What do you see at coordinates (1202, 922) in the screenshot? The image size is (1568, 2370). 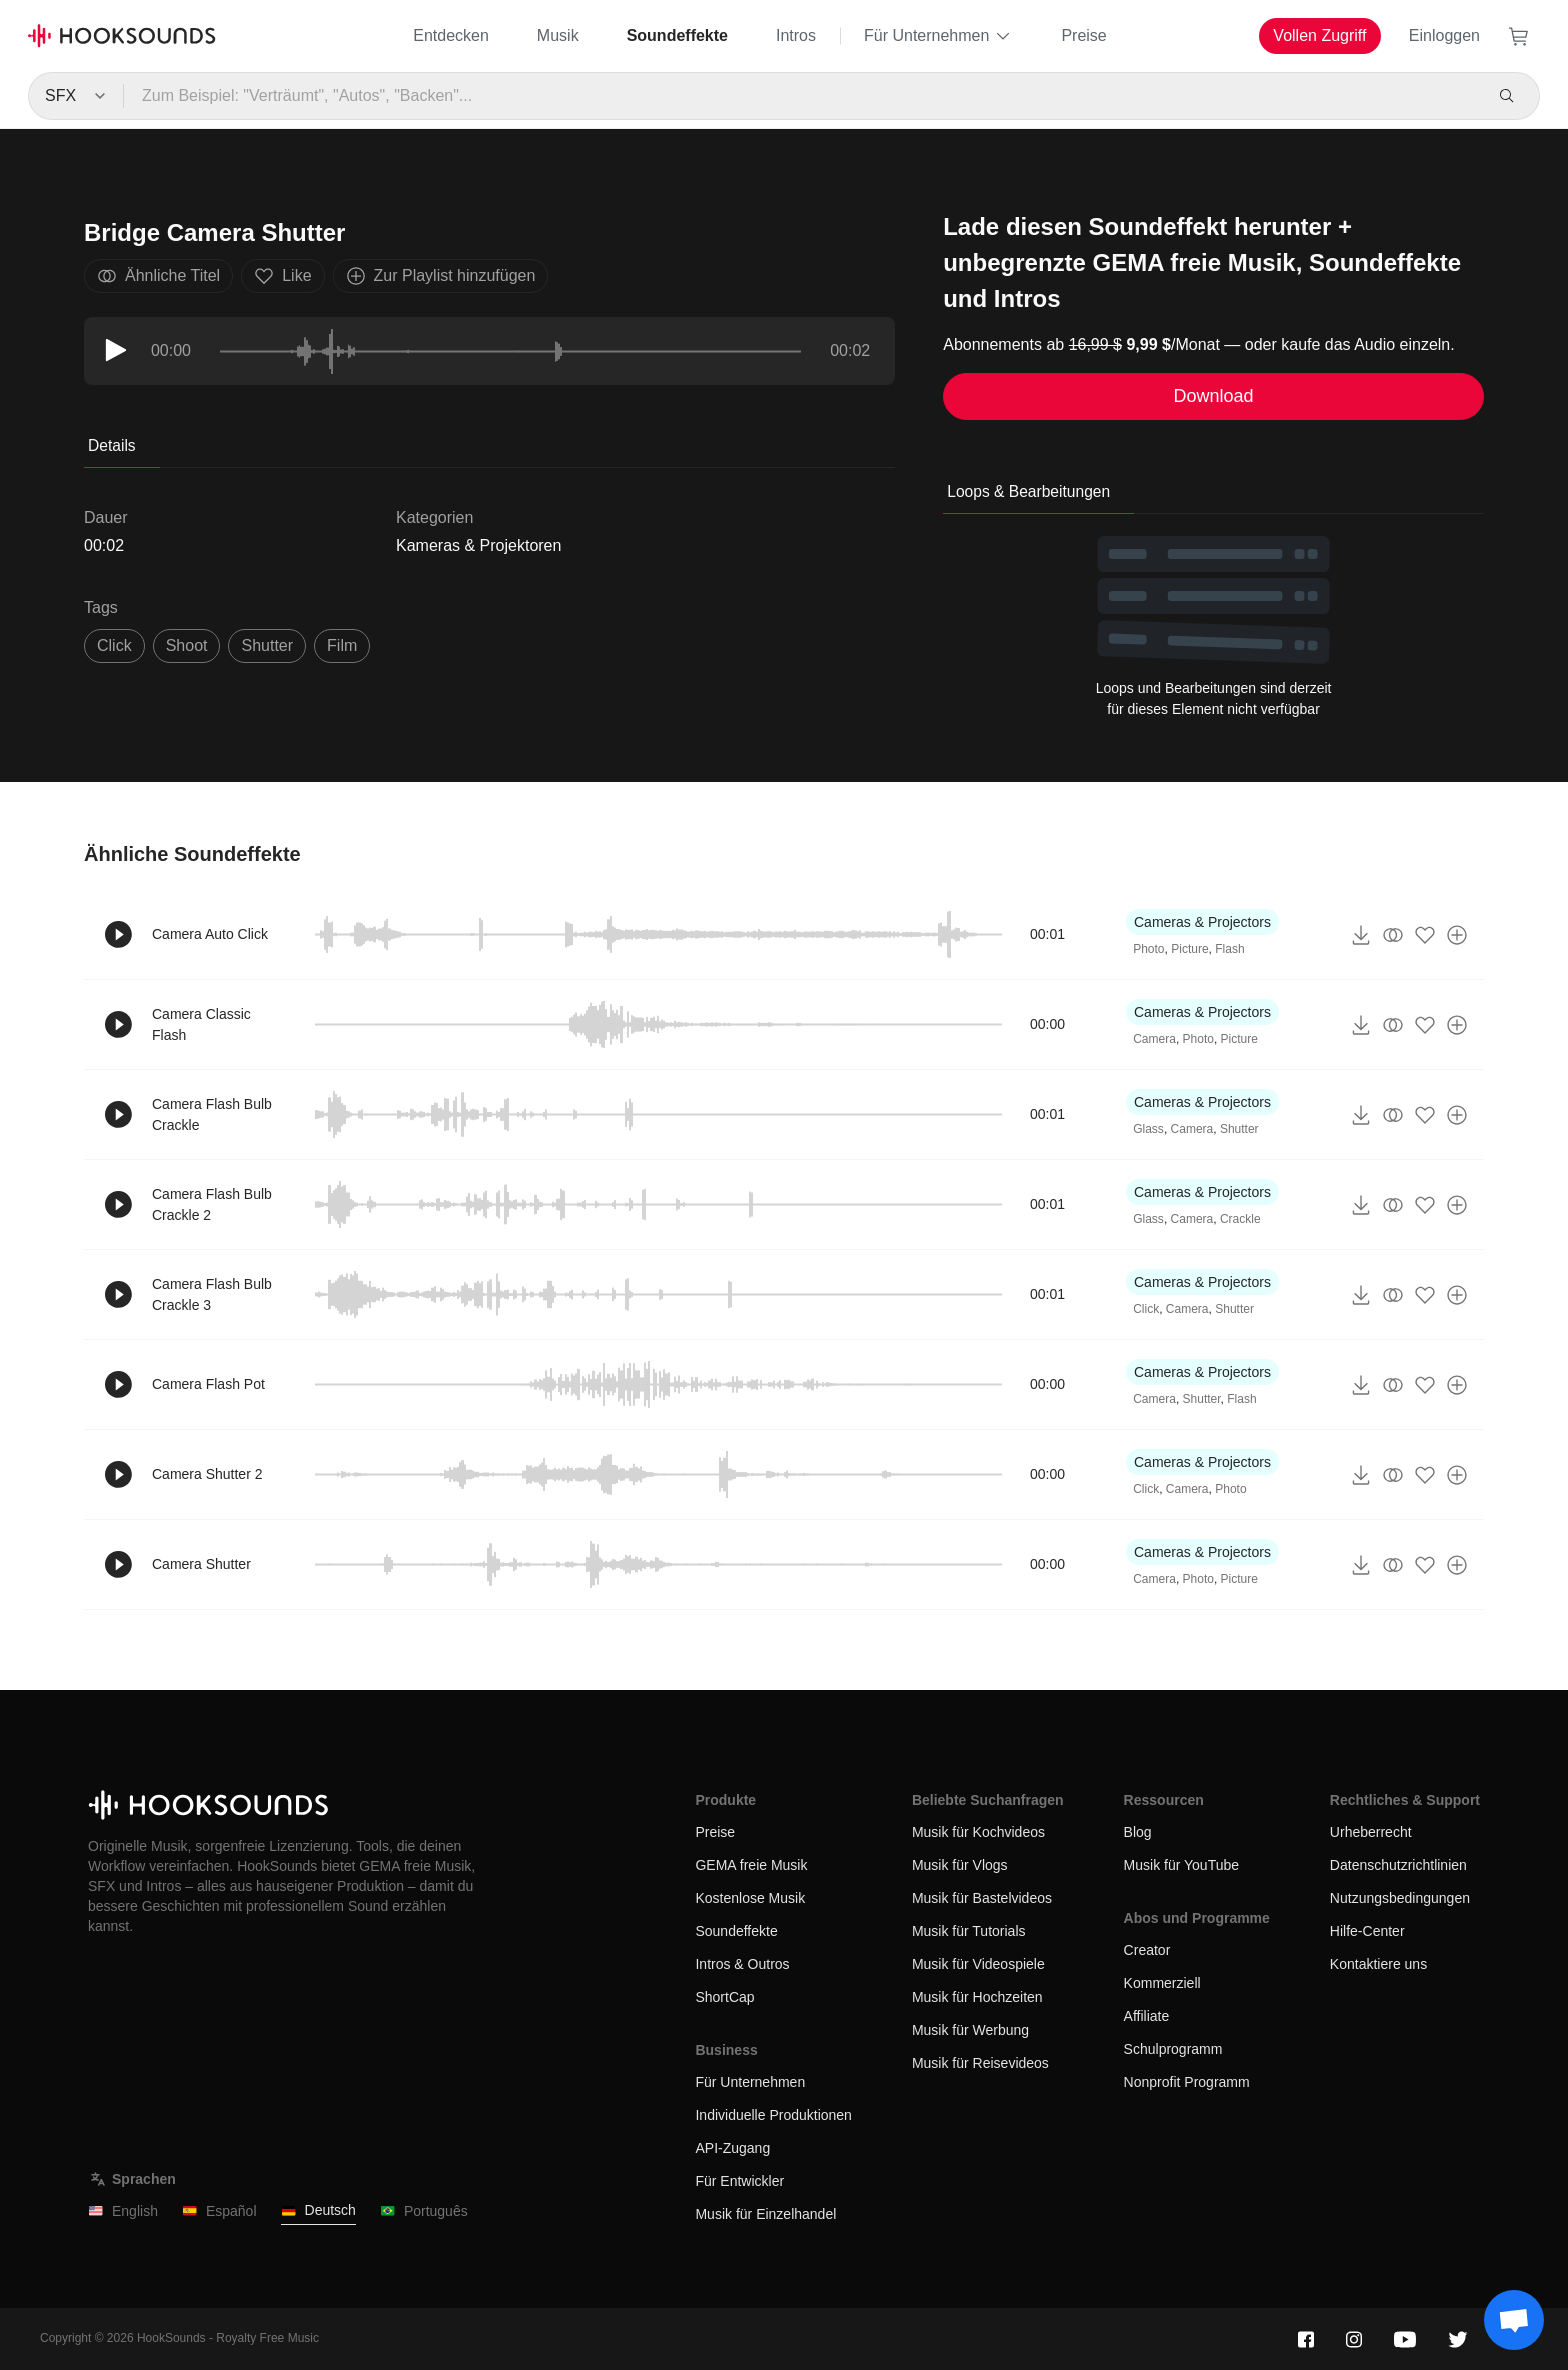 I see `Cameras & Projectors` at bounding box center [1202, 922].